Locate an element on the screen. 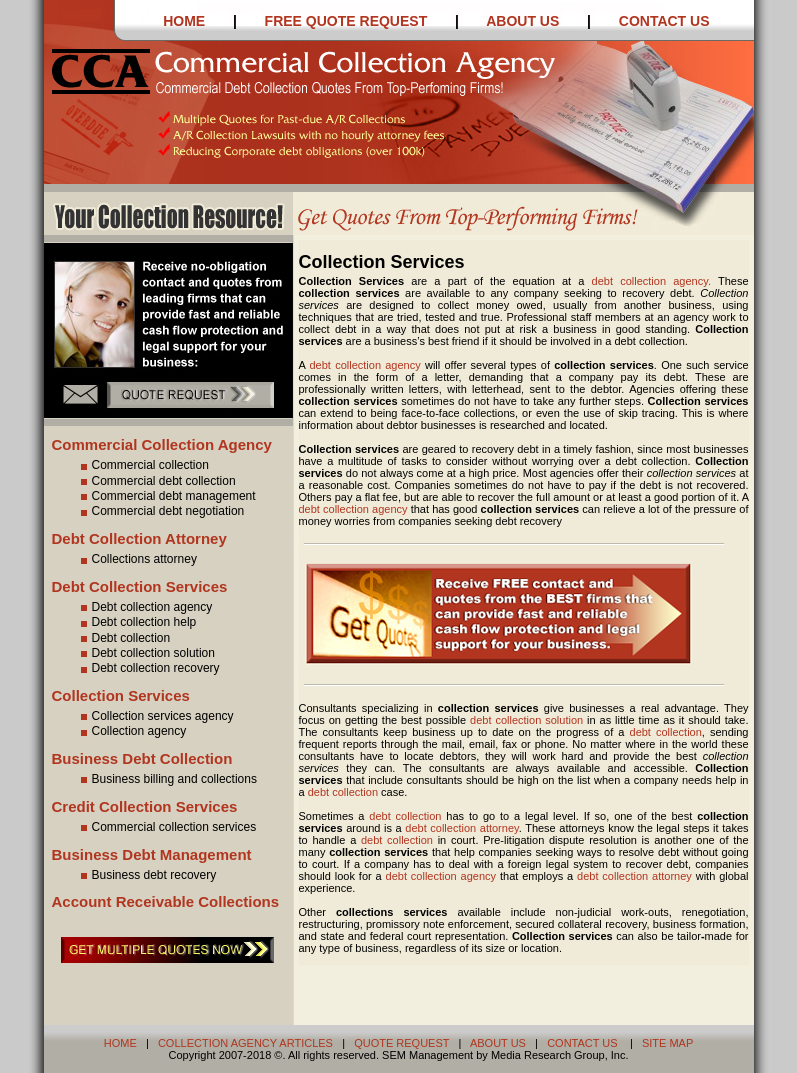 This screenshot has height=1073, width=797. Debt collection recovery is located at coordinates (148, 668).